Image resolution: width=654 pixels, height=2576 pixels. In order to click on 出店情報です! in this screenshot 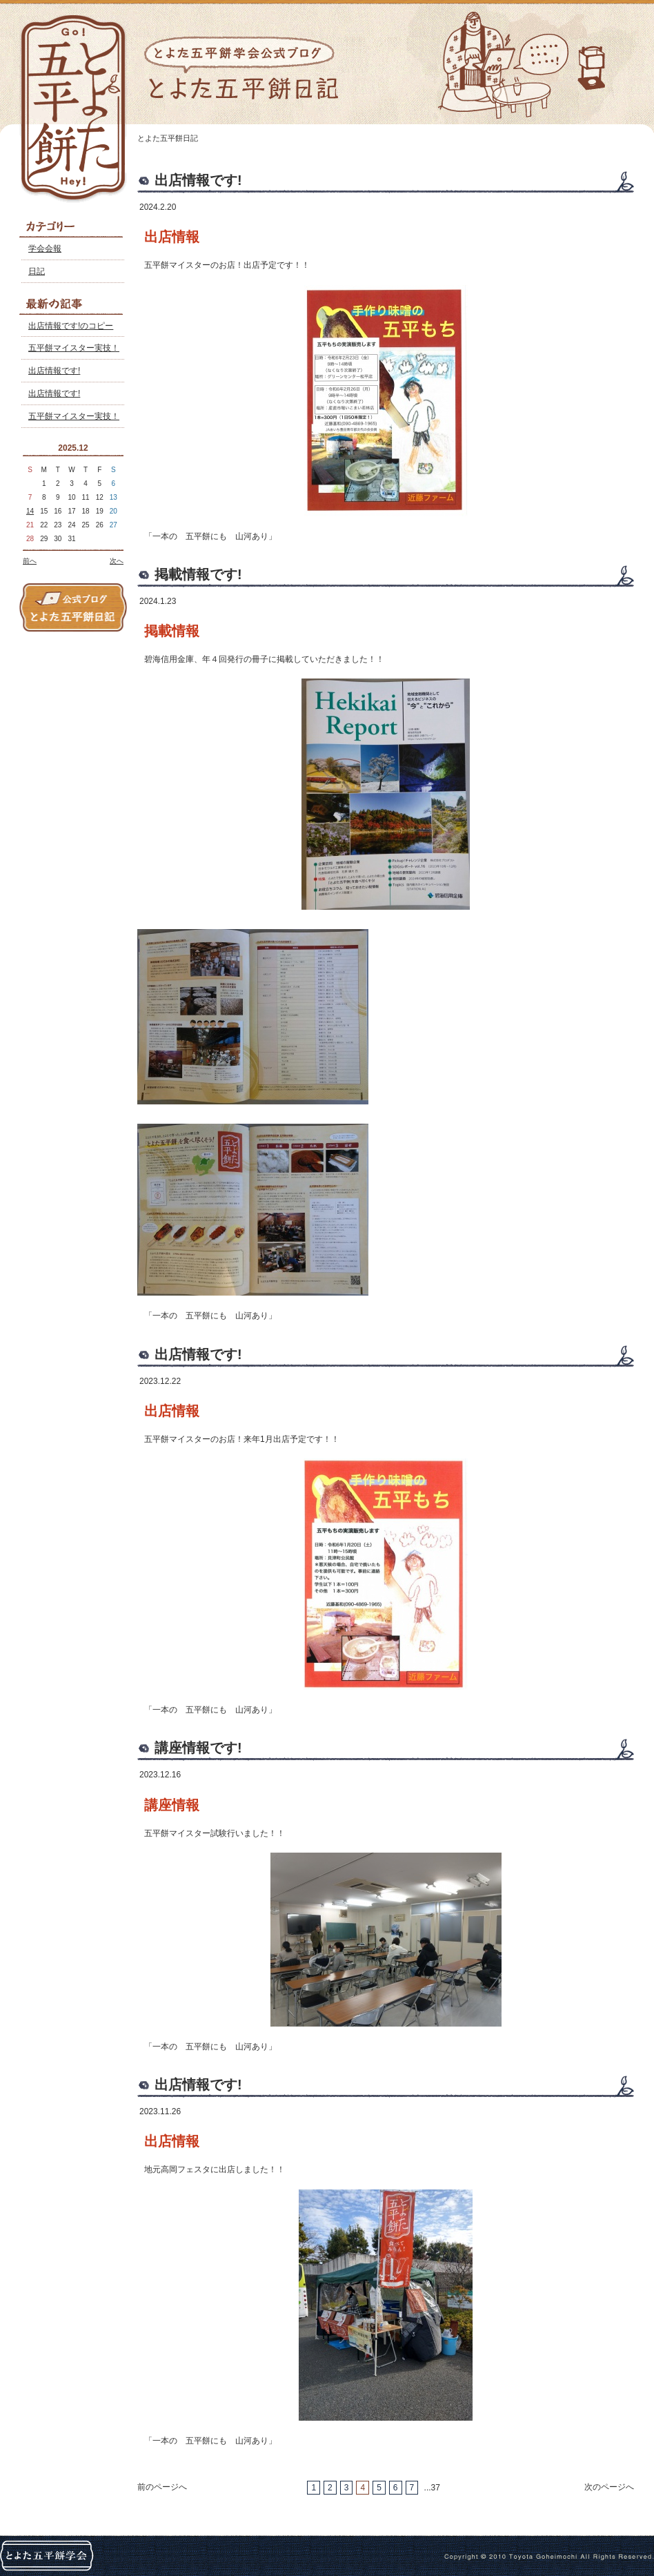, I will do `click(54, 370)`.